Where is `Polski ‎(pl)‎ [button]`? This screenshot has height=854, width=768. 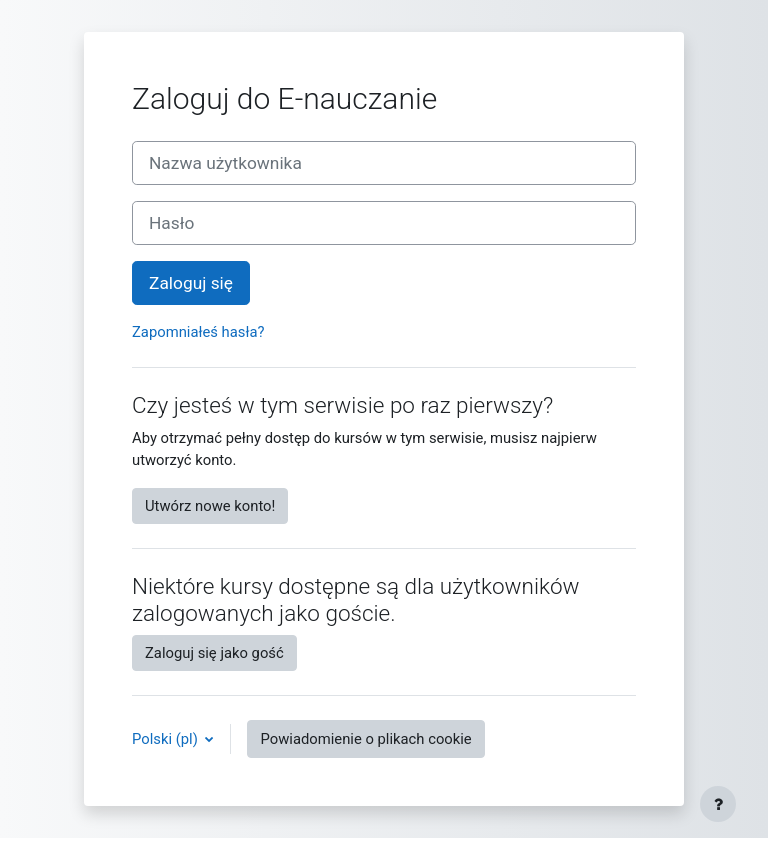
Polski ‎(pl)‎ [button] is located at coordinates (166, 739).